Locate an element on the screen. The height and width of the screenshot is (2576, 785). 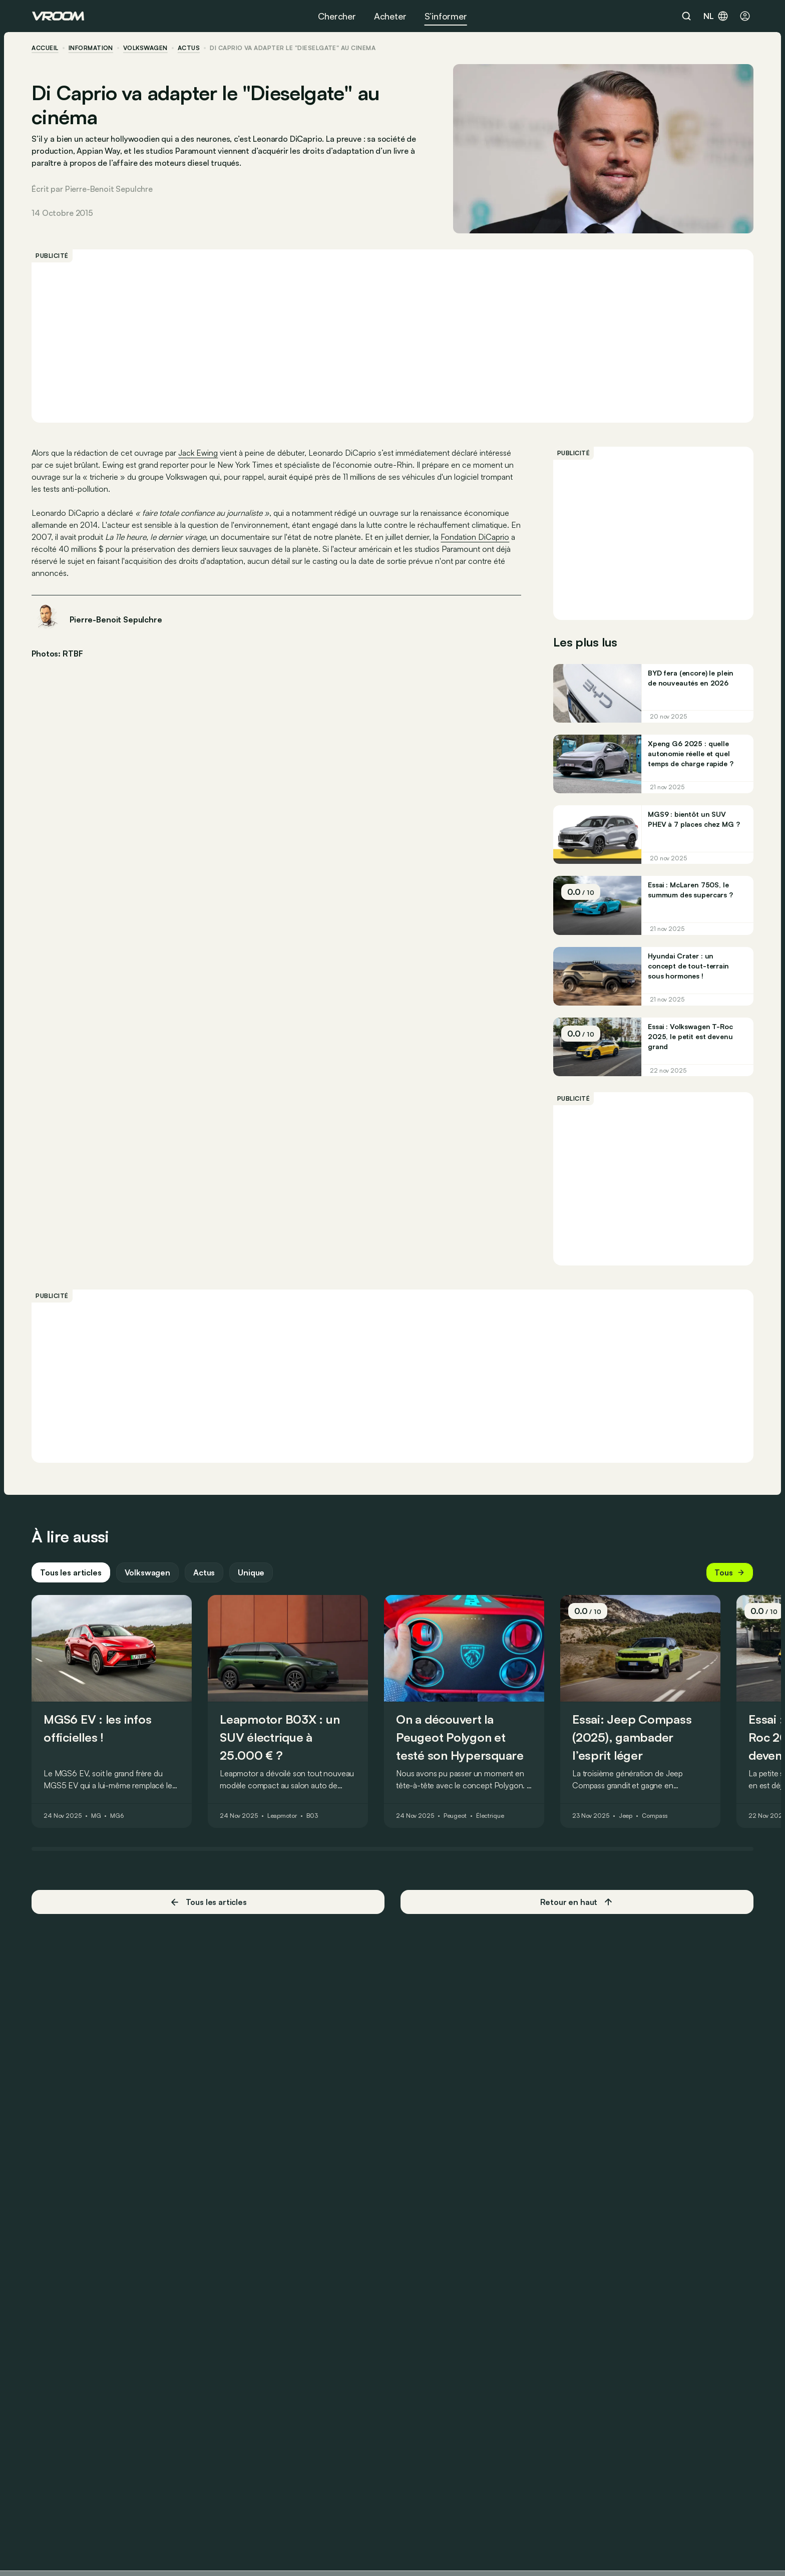
MG is located at coordinates (97, 1817).